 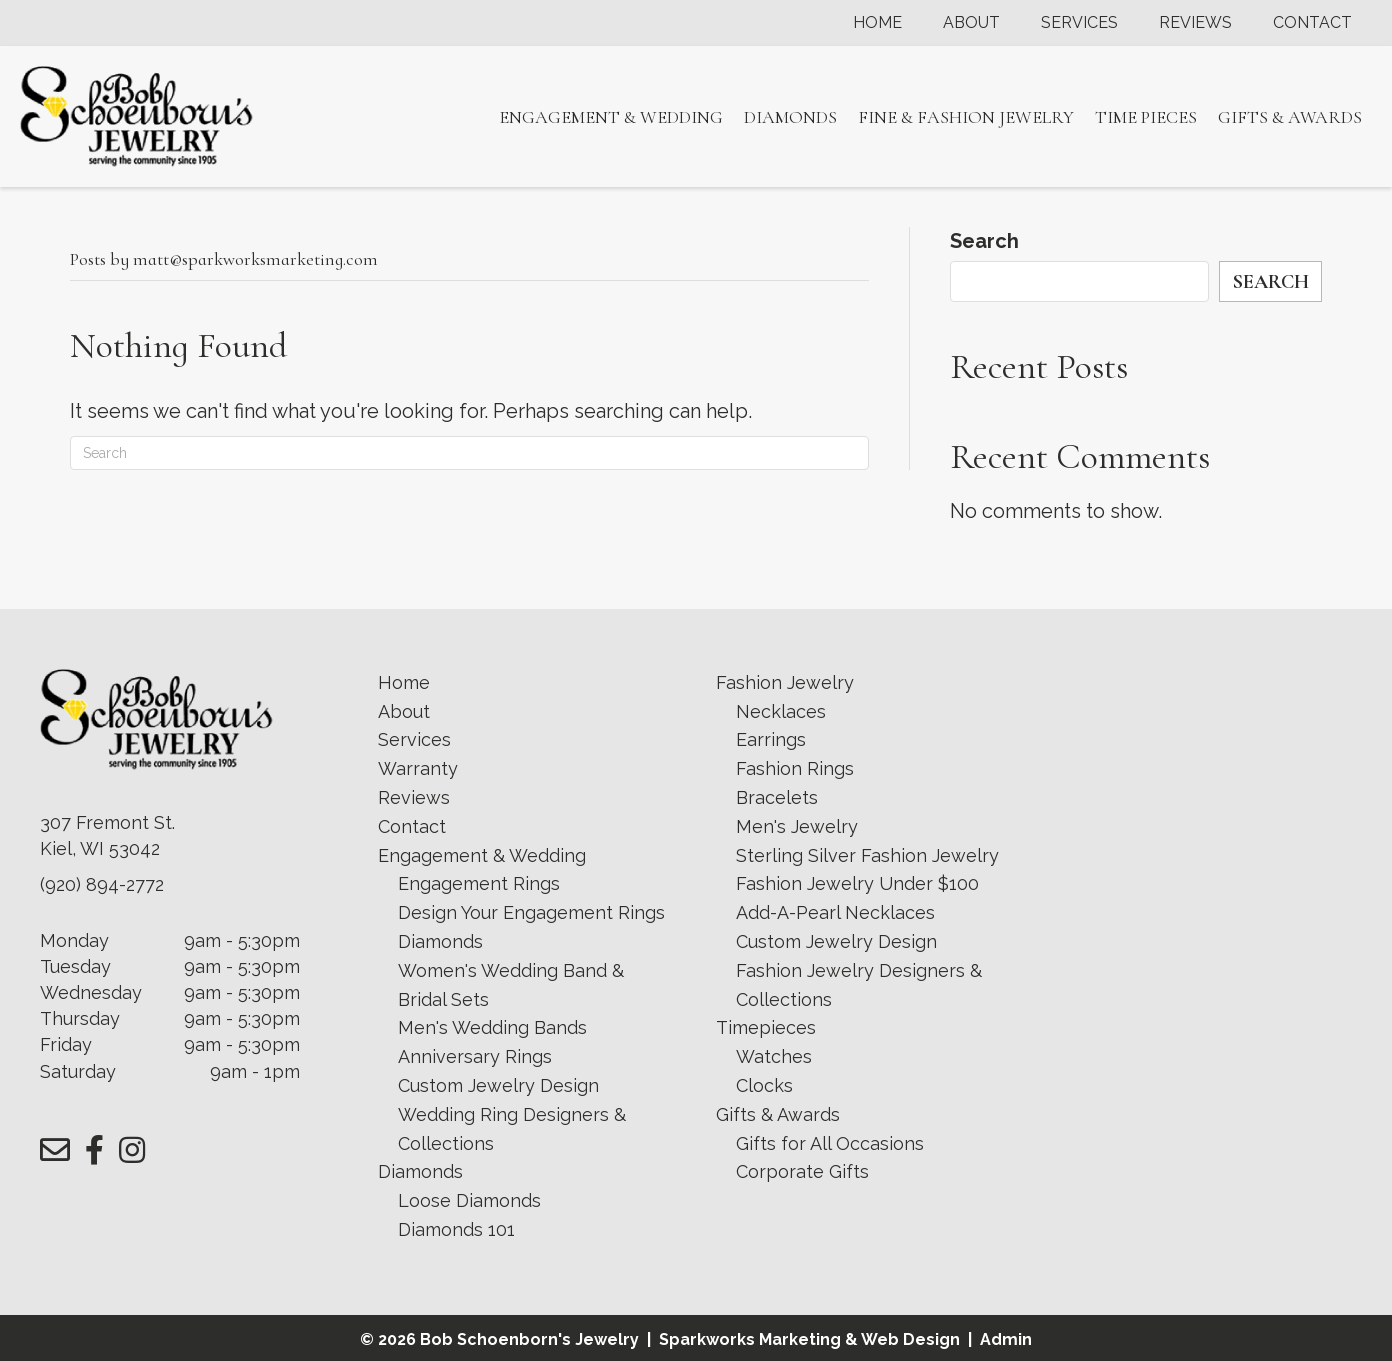 What do you see at coordinates (971, 23) in the screenshot?
I see `About` at bounding box center [971, 23].